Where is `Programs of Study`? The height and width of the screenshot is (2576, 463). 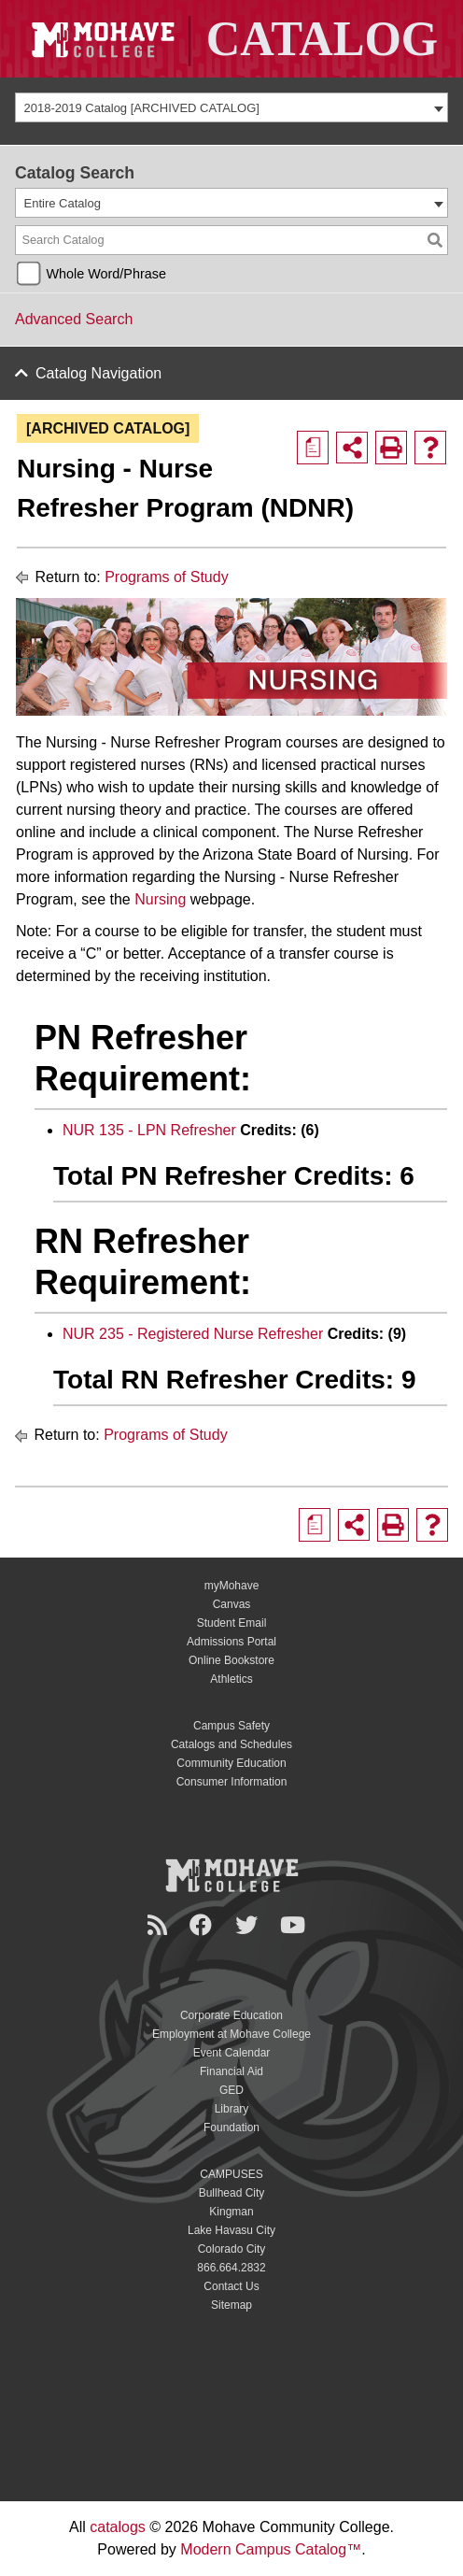
Programs of Study is located at coordinates (167, 577).